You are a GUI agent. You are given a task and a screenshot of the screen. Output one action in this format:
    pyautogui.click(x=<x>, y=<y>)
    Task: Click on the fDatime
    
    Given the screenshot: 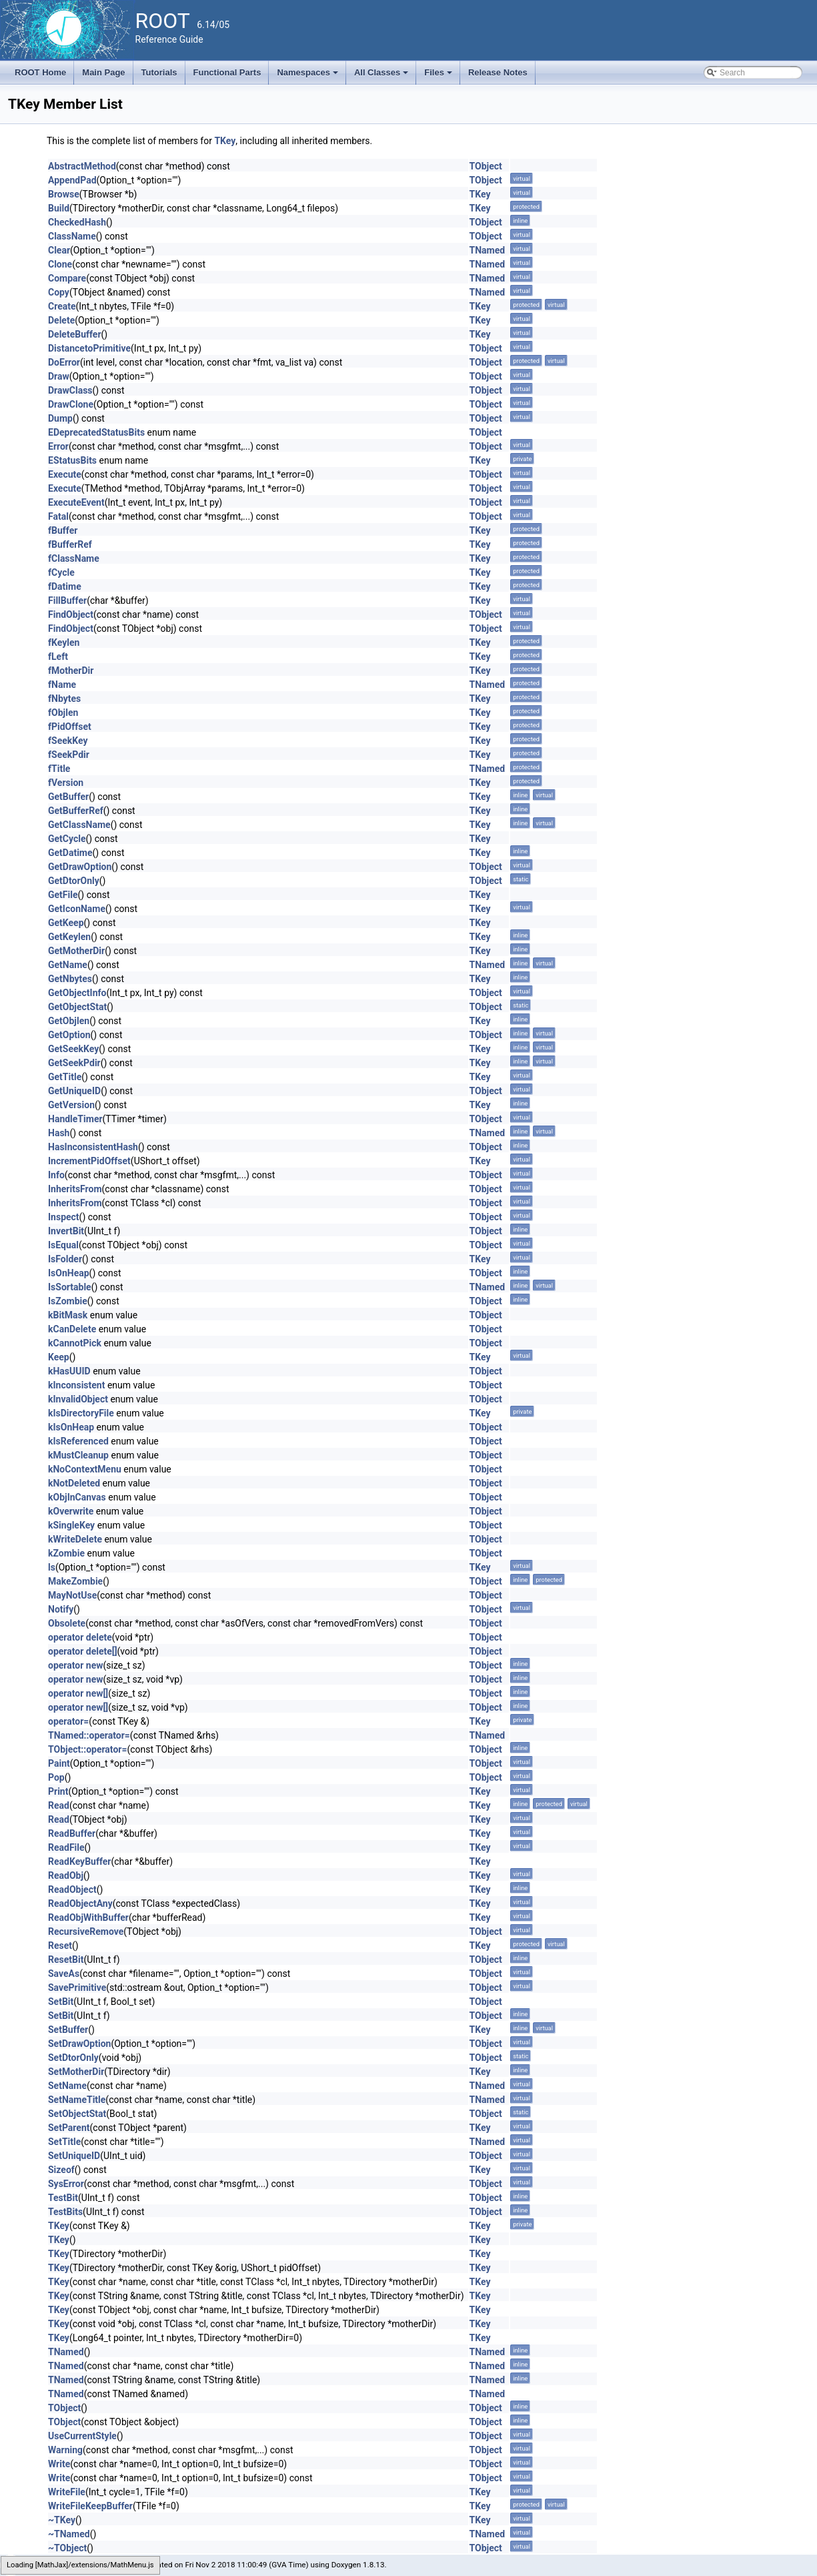 What is the action you would take?
    pyautogui.click(x=64, y=586)
    